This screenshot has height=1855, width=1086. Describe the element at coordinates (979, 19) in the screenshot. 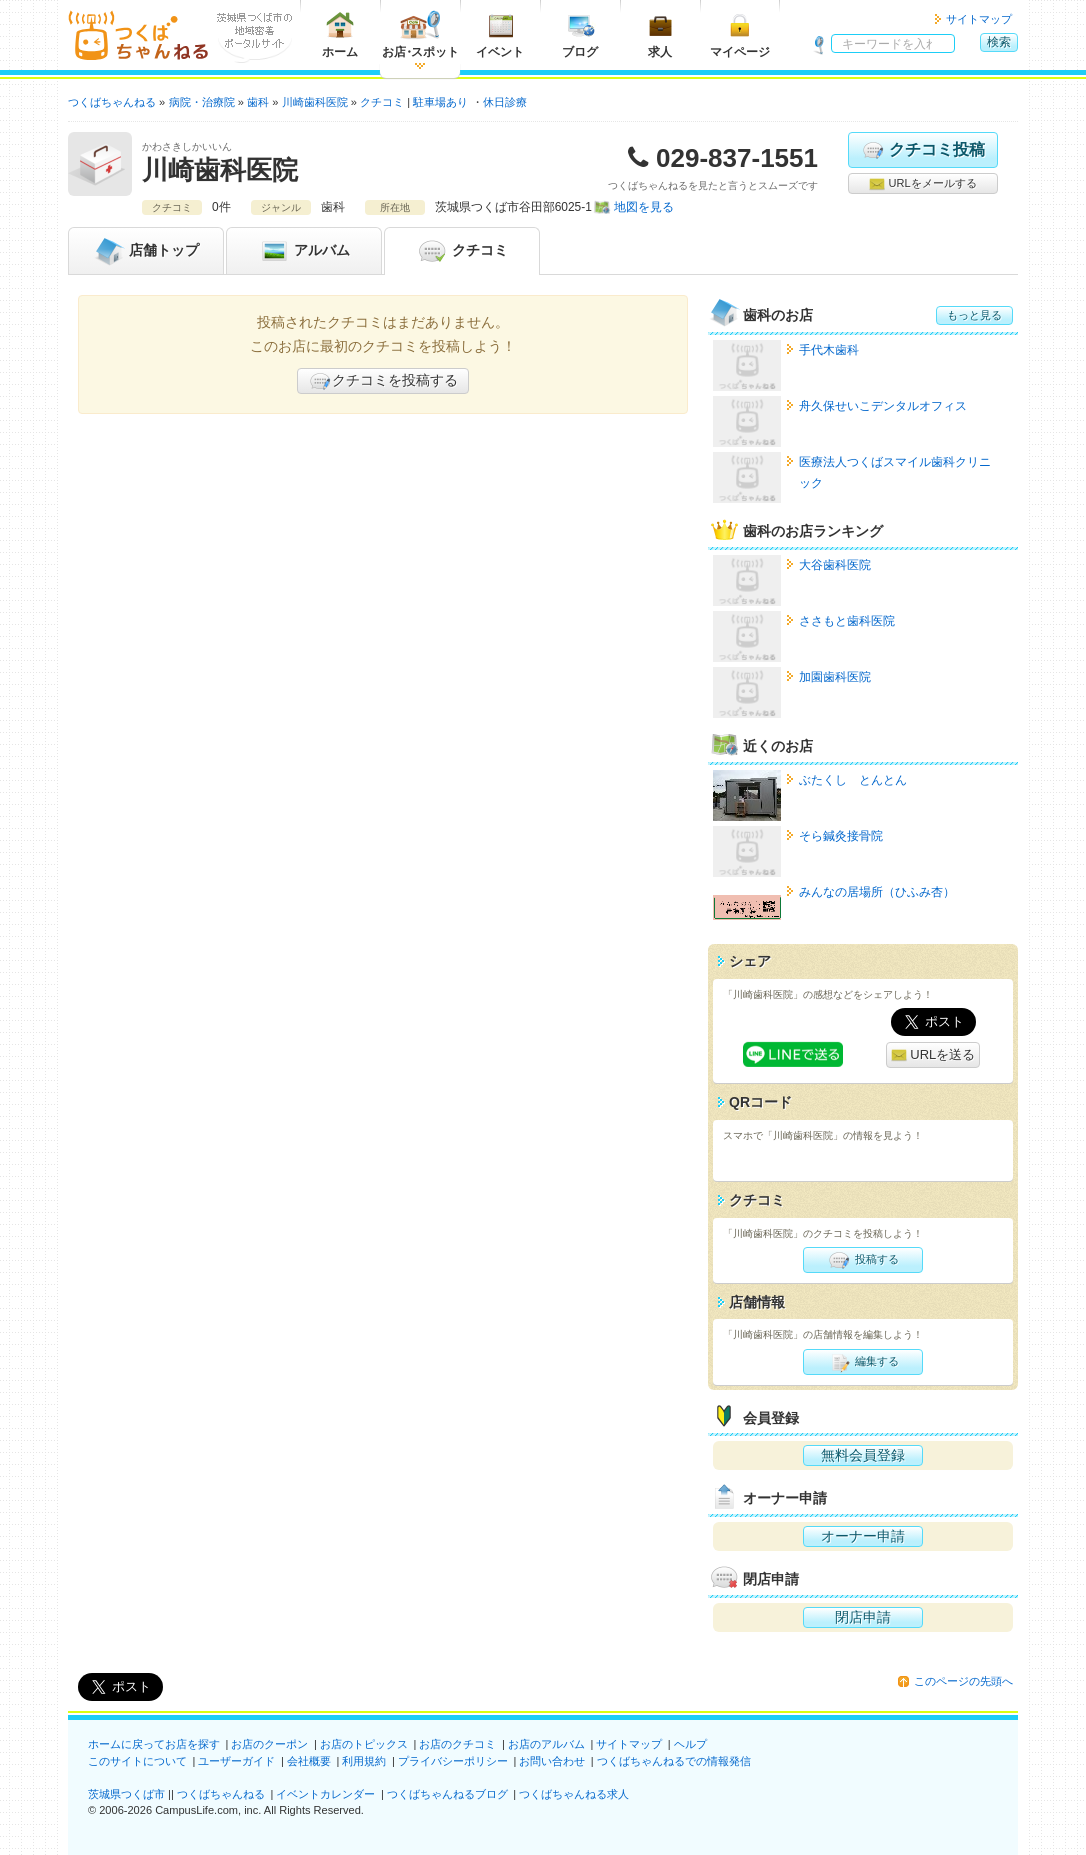

I see `サイトマップ` at that location.